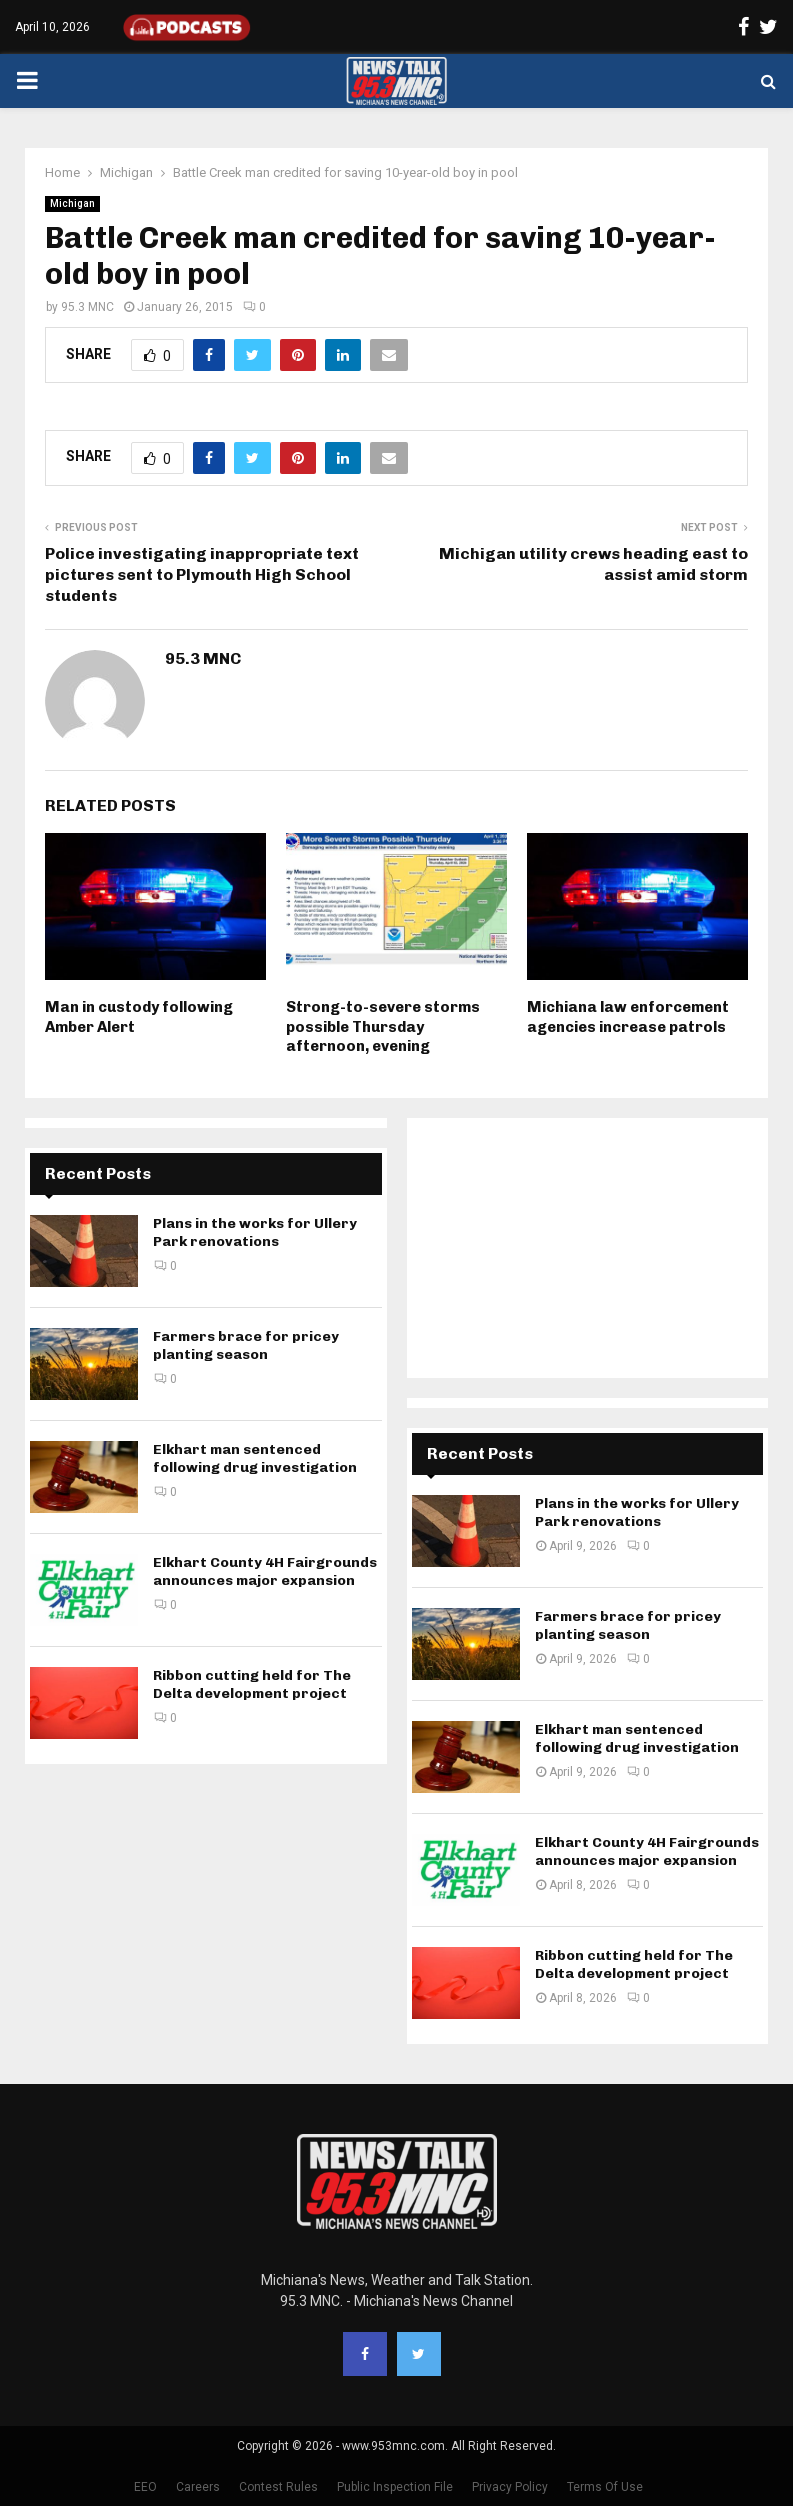 The image size is (793, 2506). What do you see at coordinates (87, 307) in the screenshot?
I see `95.3 MNC` at bounding box center [87, 307].